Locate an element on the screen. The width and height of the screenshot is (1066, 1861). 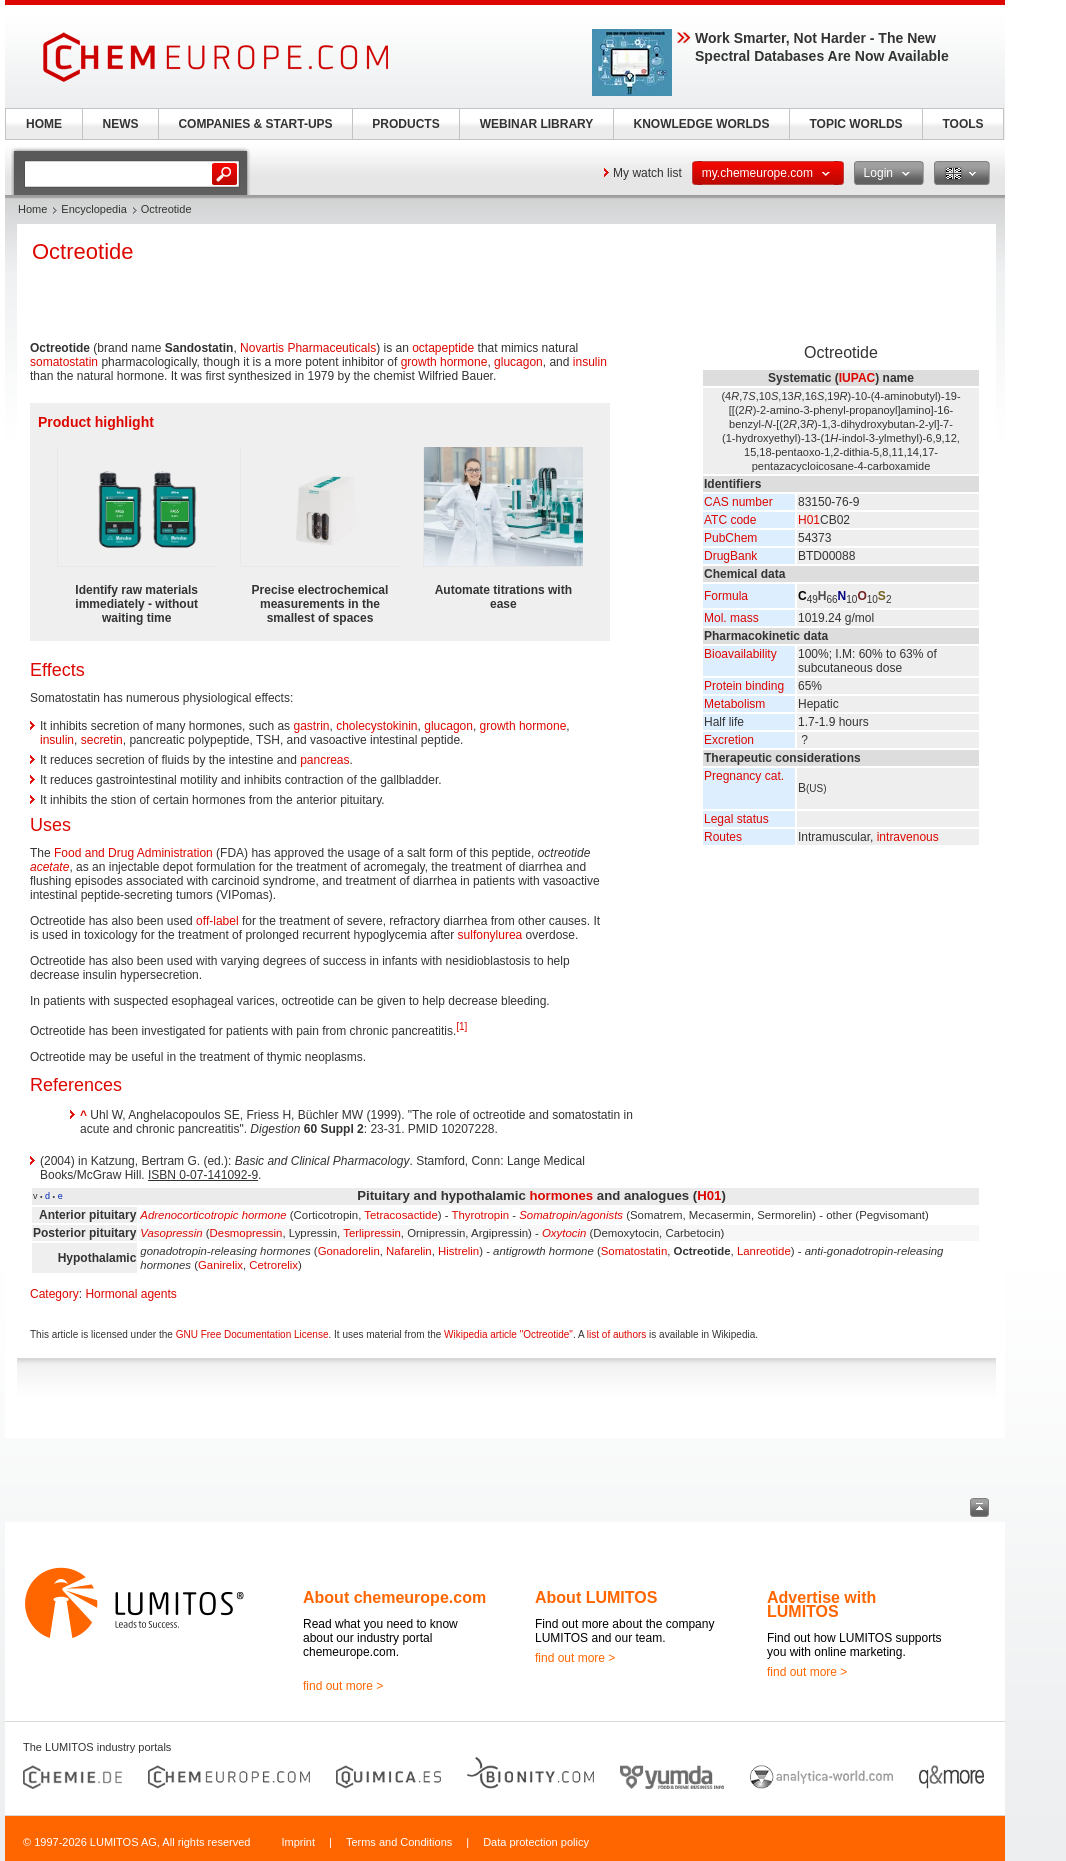
About LUMITOS is located at coordinates (596, 1597).